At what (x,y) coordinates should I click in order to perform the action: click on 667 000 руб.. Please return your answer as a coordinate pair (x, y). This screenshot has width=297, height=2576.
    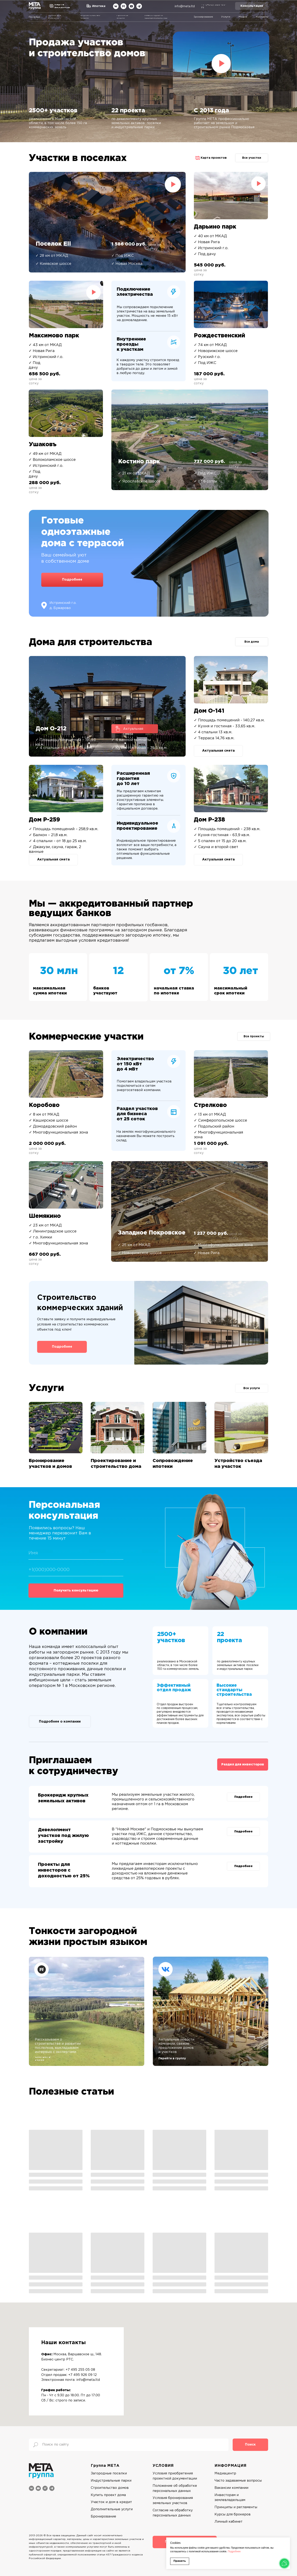
    Looking at the image, I should click on (45, 1254).